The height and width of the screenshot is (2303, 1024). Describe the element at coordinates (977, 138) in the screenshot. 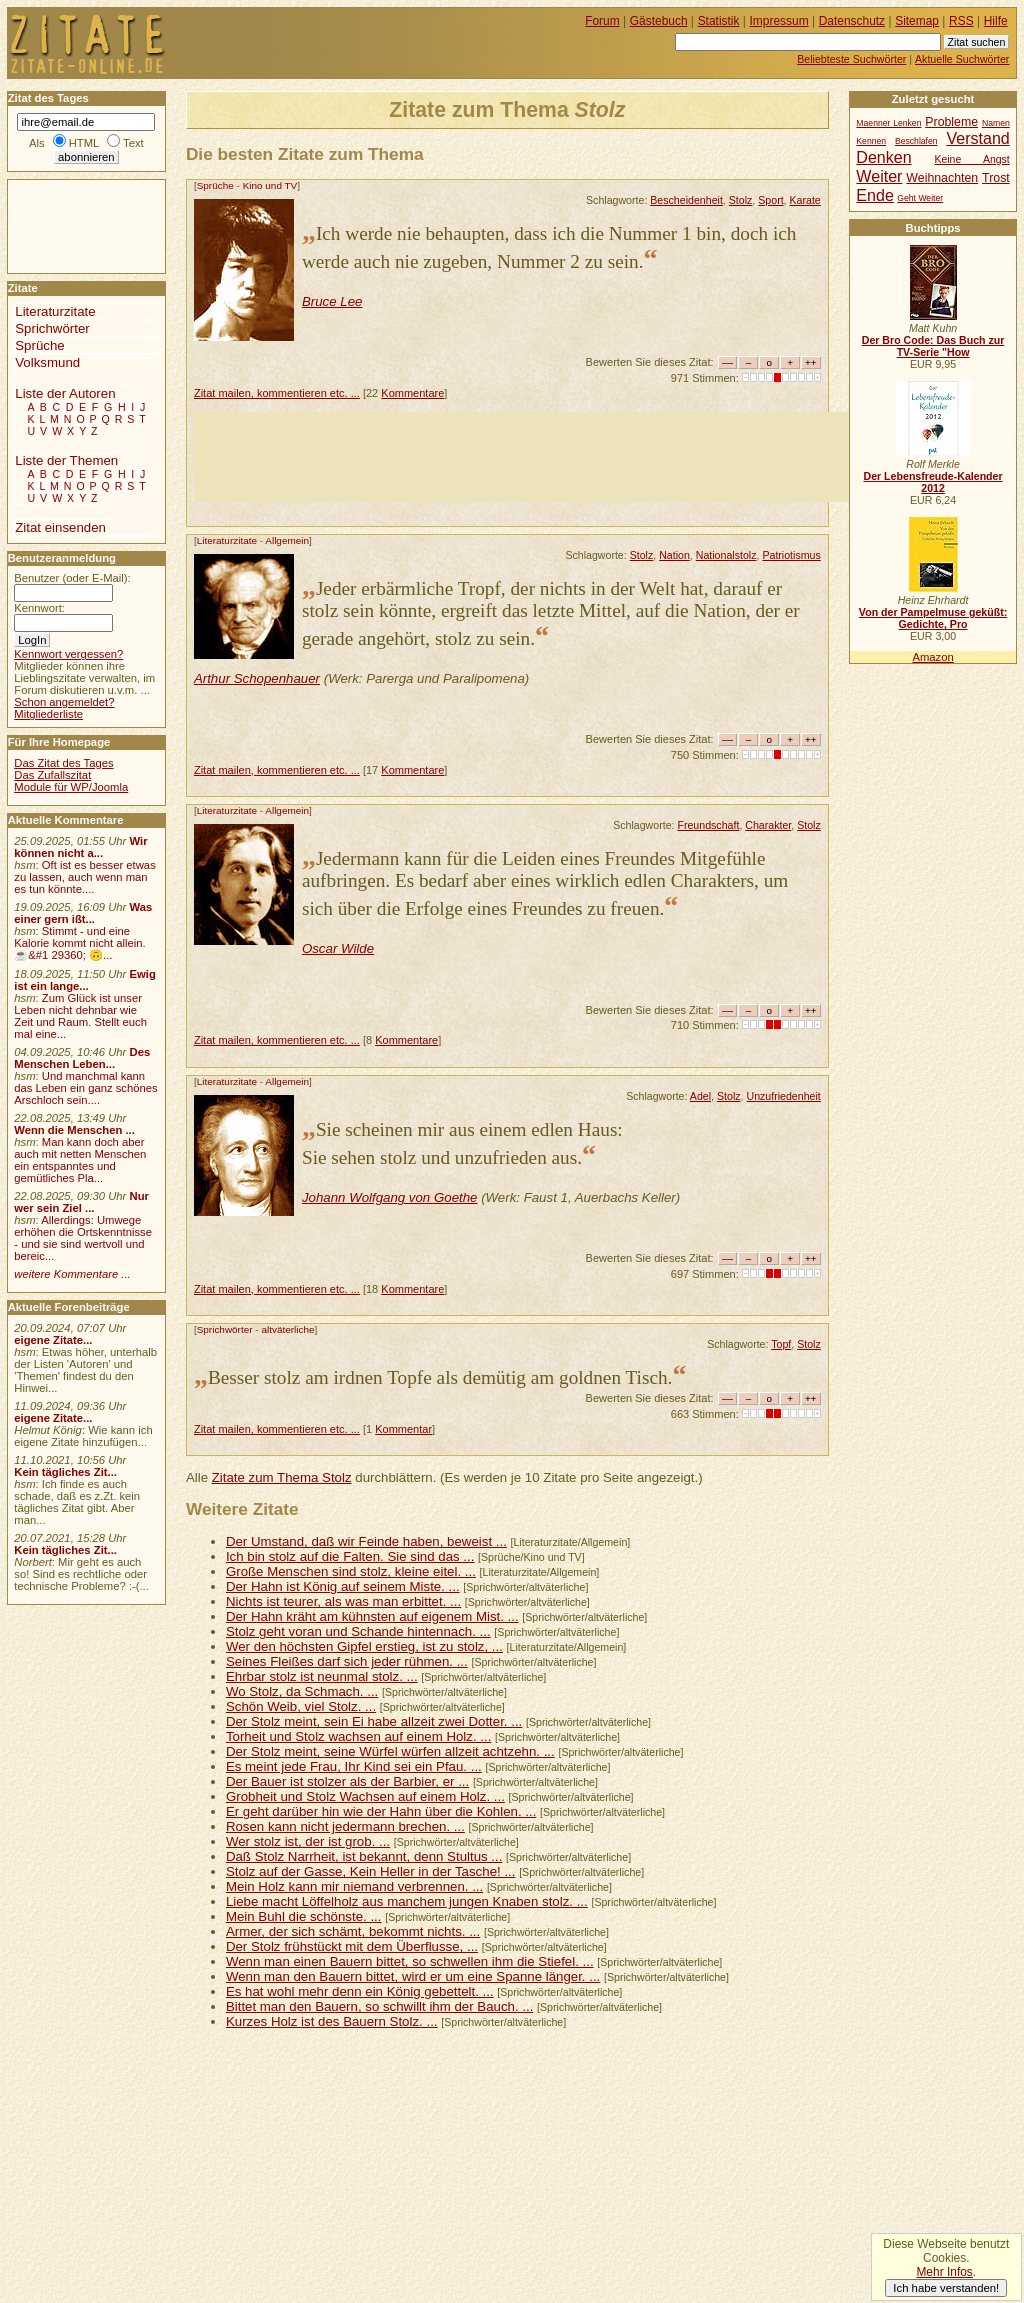

I see `Verstand` at that location.